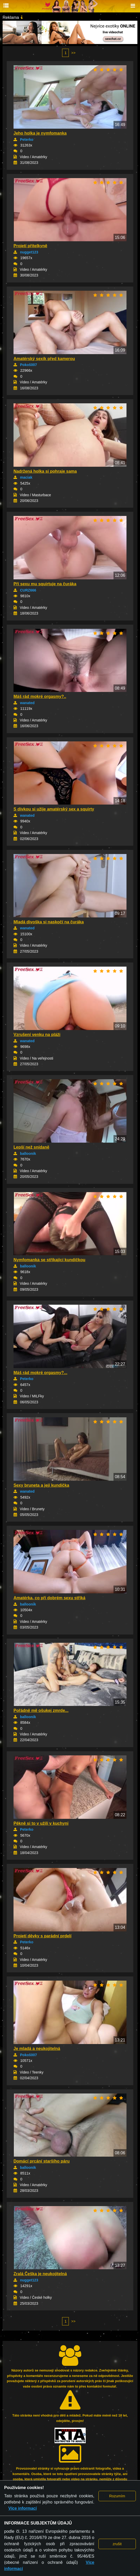  Describe the element at coordinates (41, 1485) in the screenshot. I see `Sexy bruneta a její kundička` at that location.